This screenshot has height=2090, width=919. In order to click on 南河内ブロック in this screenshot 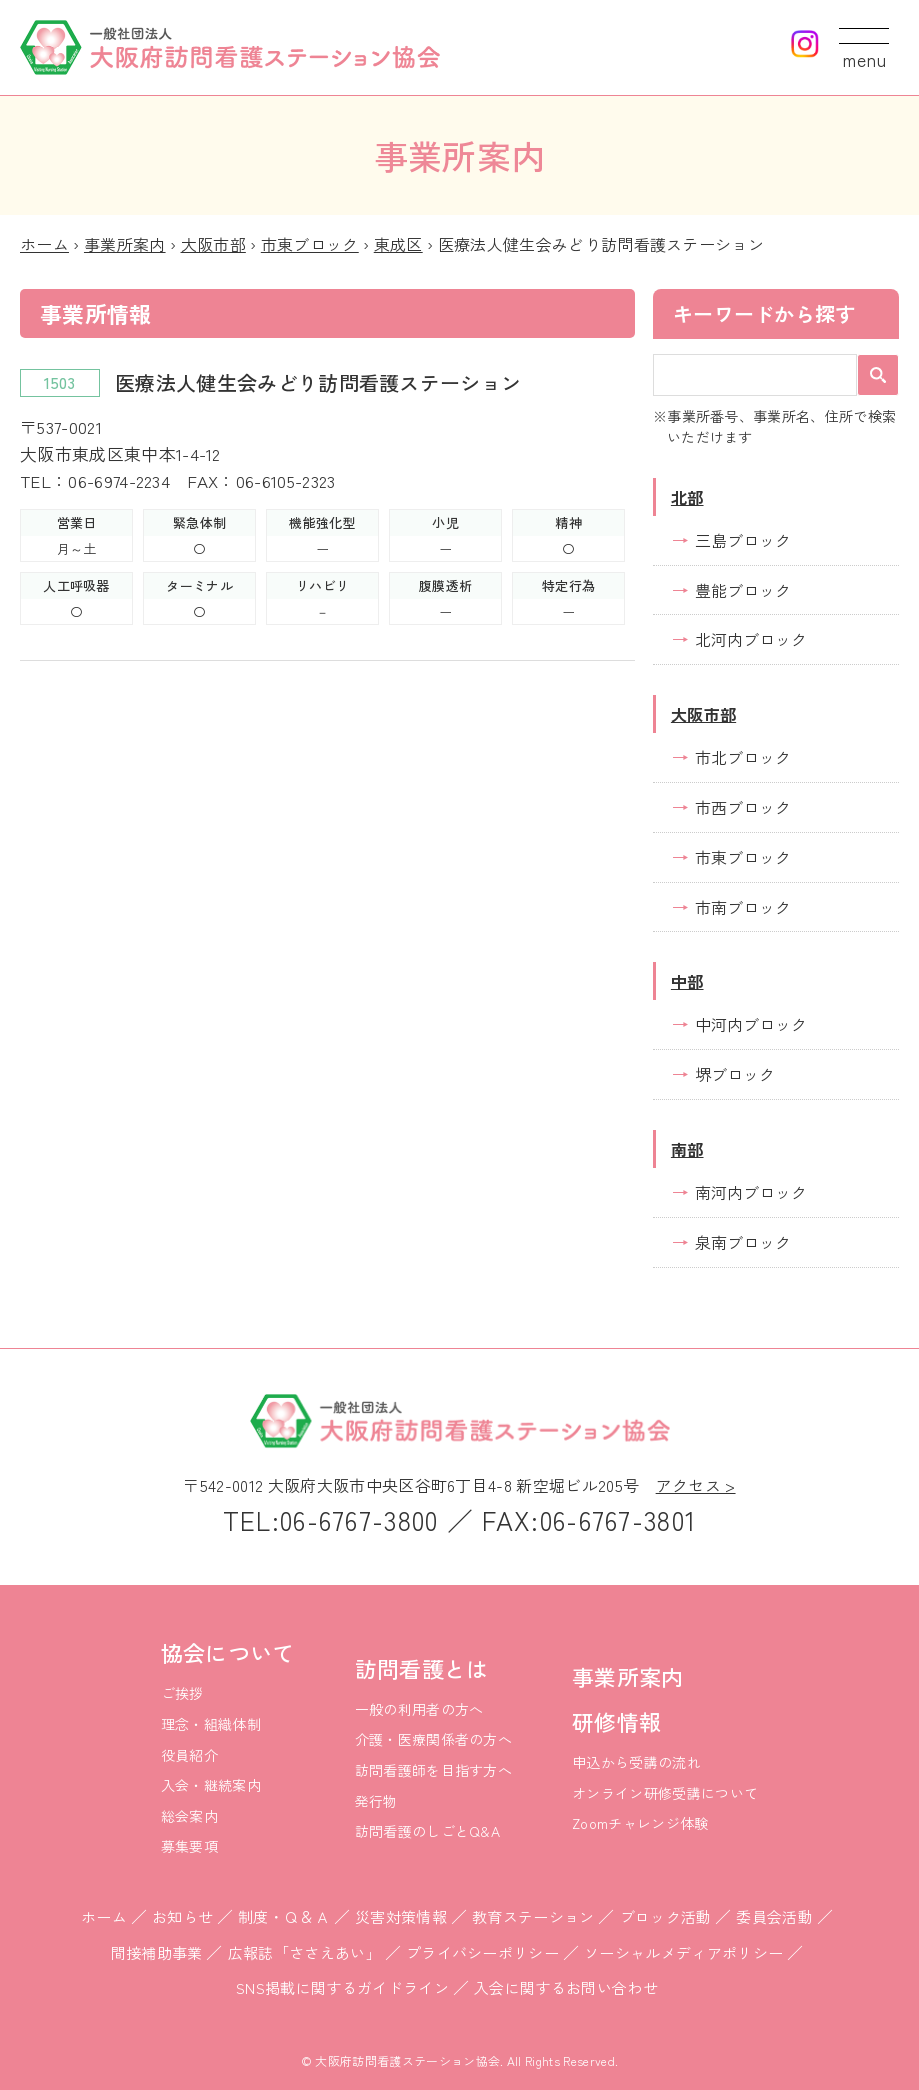, I will do `click(751, 1192)`.